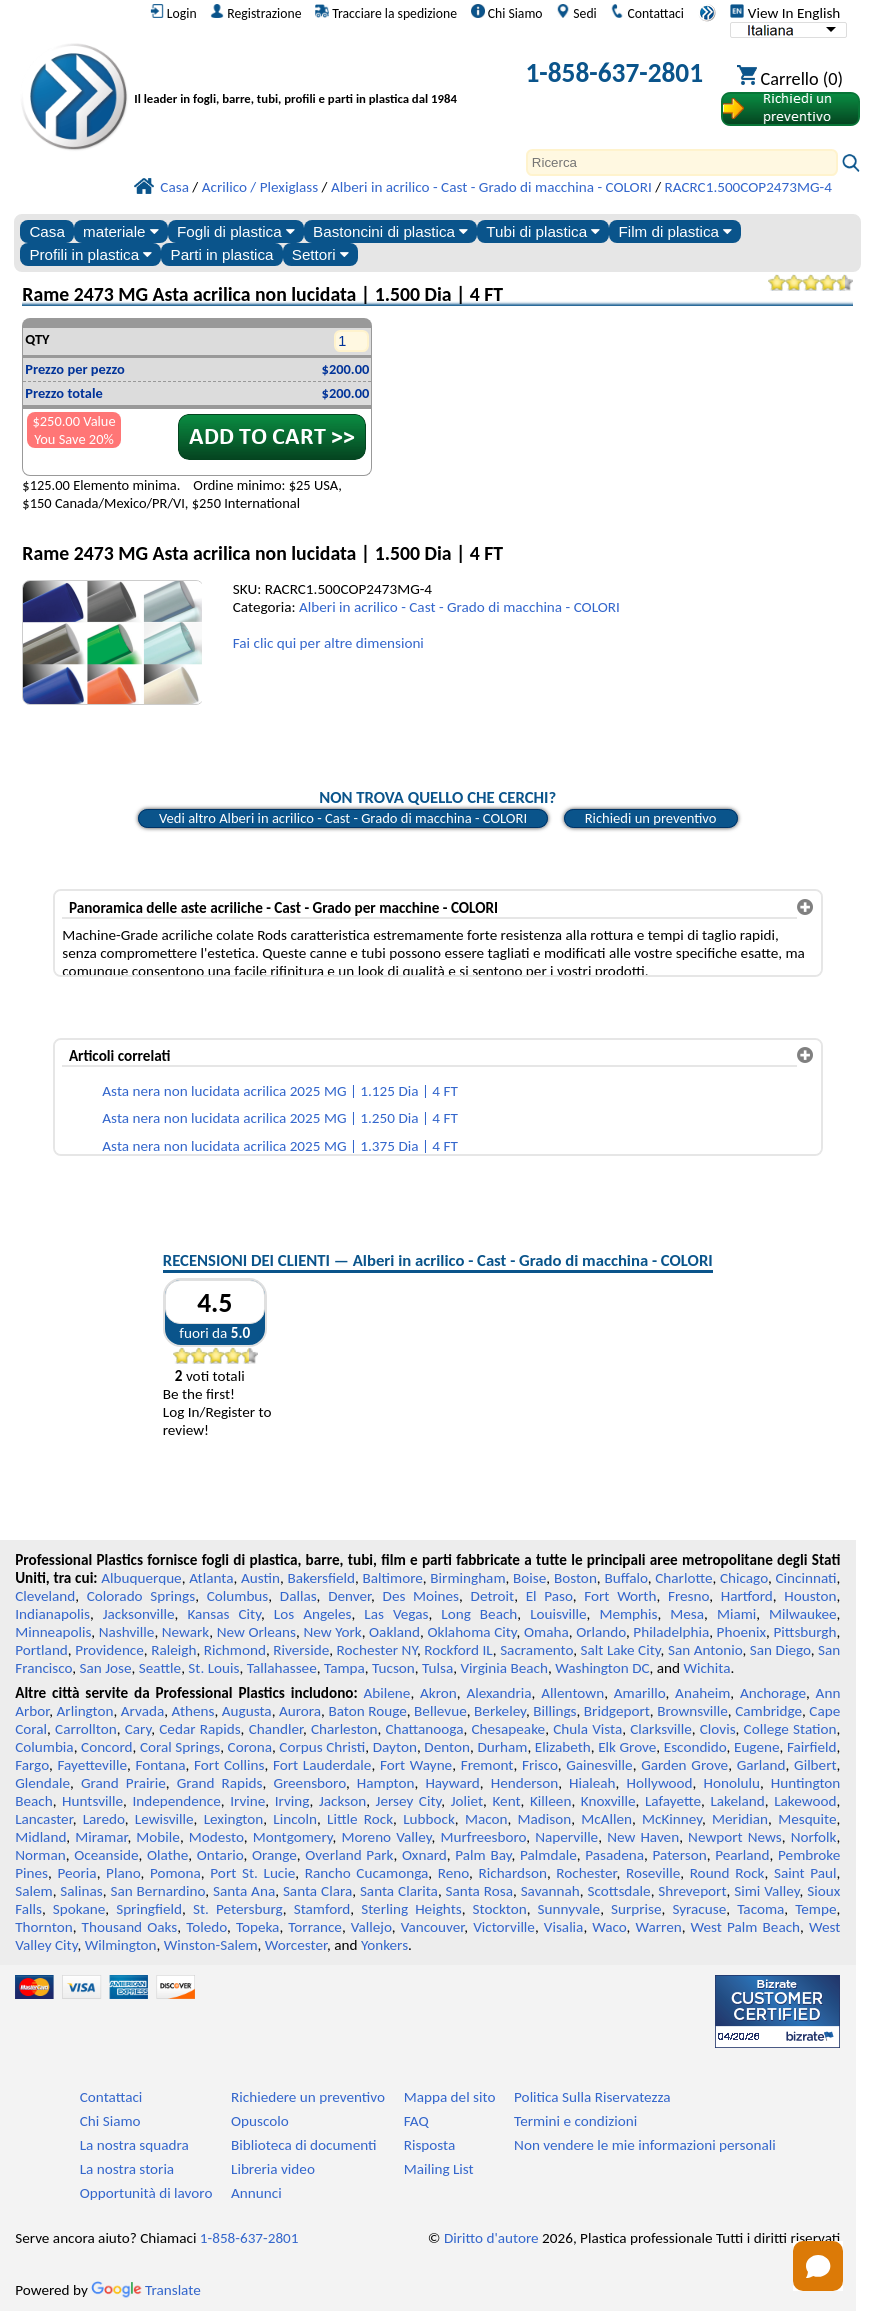 Image resolution: width=873 pixels, height=2311 pixels. I want to click on San Diego, so click(780, 1650).